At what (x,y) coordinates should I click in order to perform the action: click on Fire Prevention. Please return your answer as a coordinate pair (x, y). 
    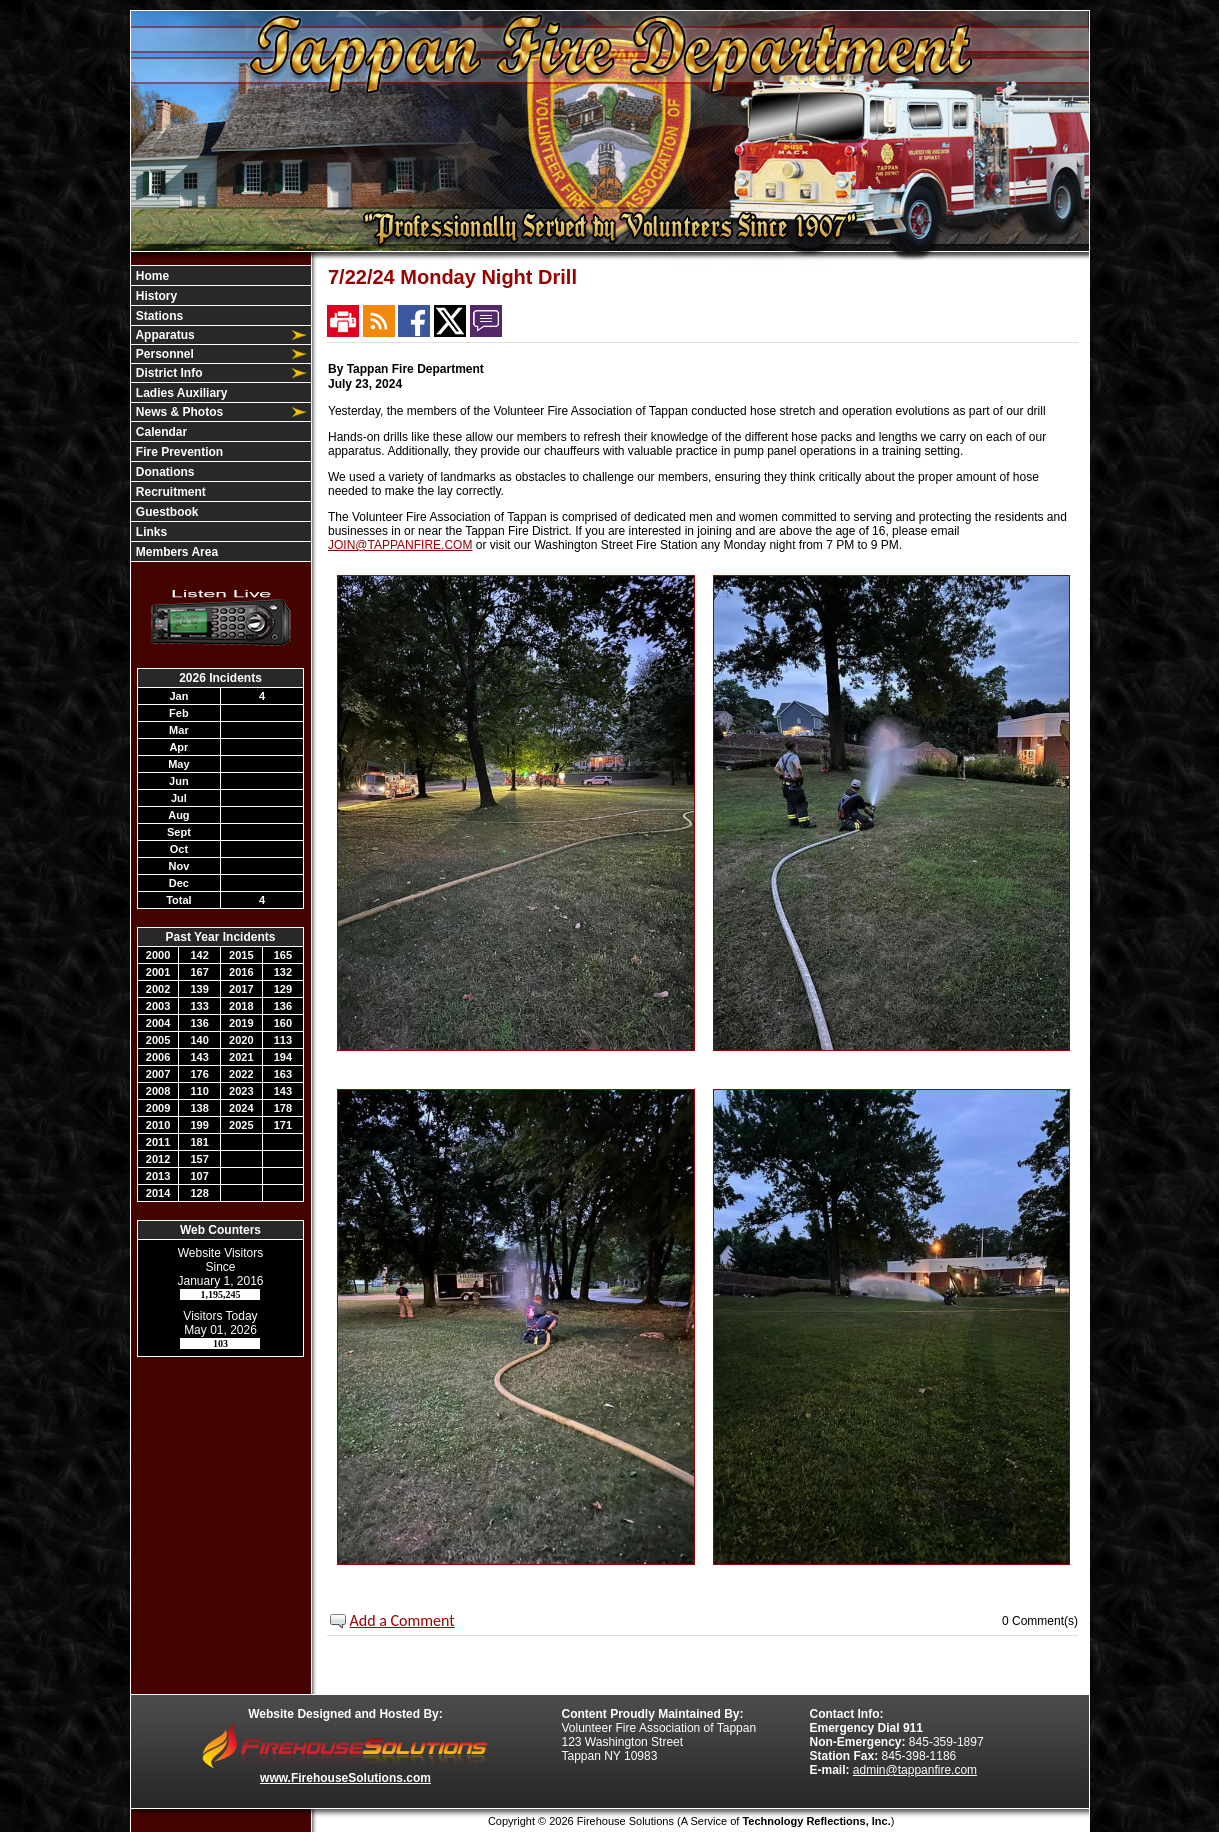
    Looking at the image, I should click on (178, 452).